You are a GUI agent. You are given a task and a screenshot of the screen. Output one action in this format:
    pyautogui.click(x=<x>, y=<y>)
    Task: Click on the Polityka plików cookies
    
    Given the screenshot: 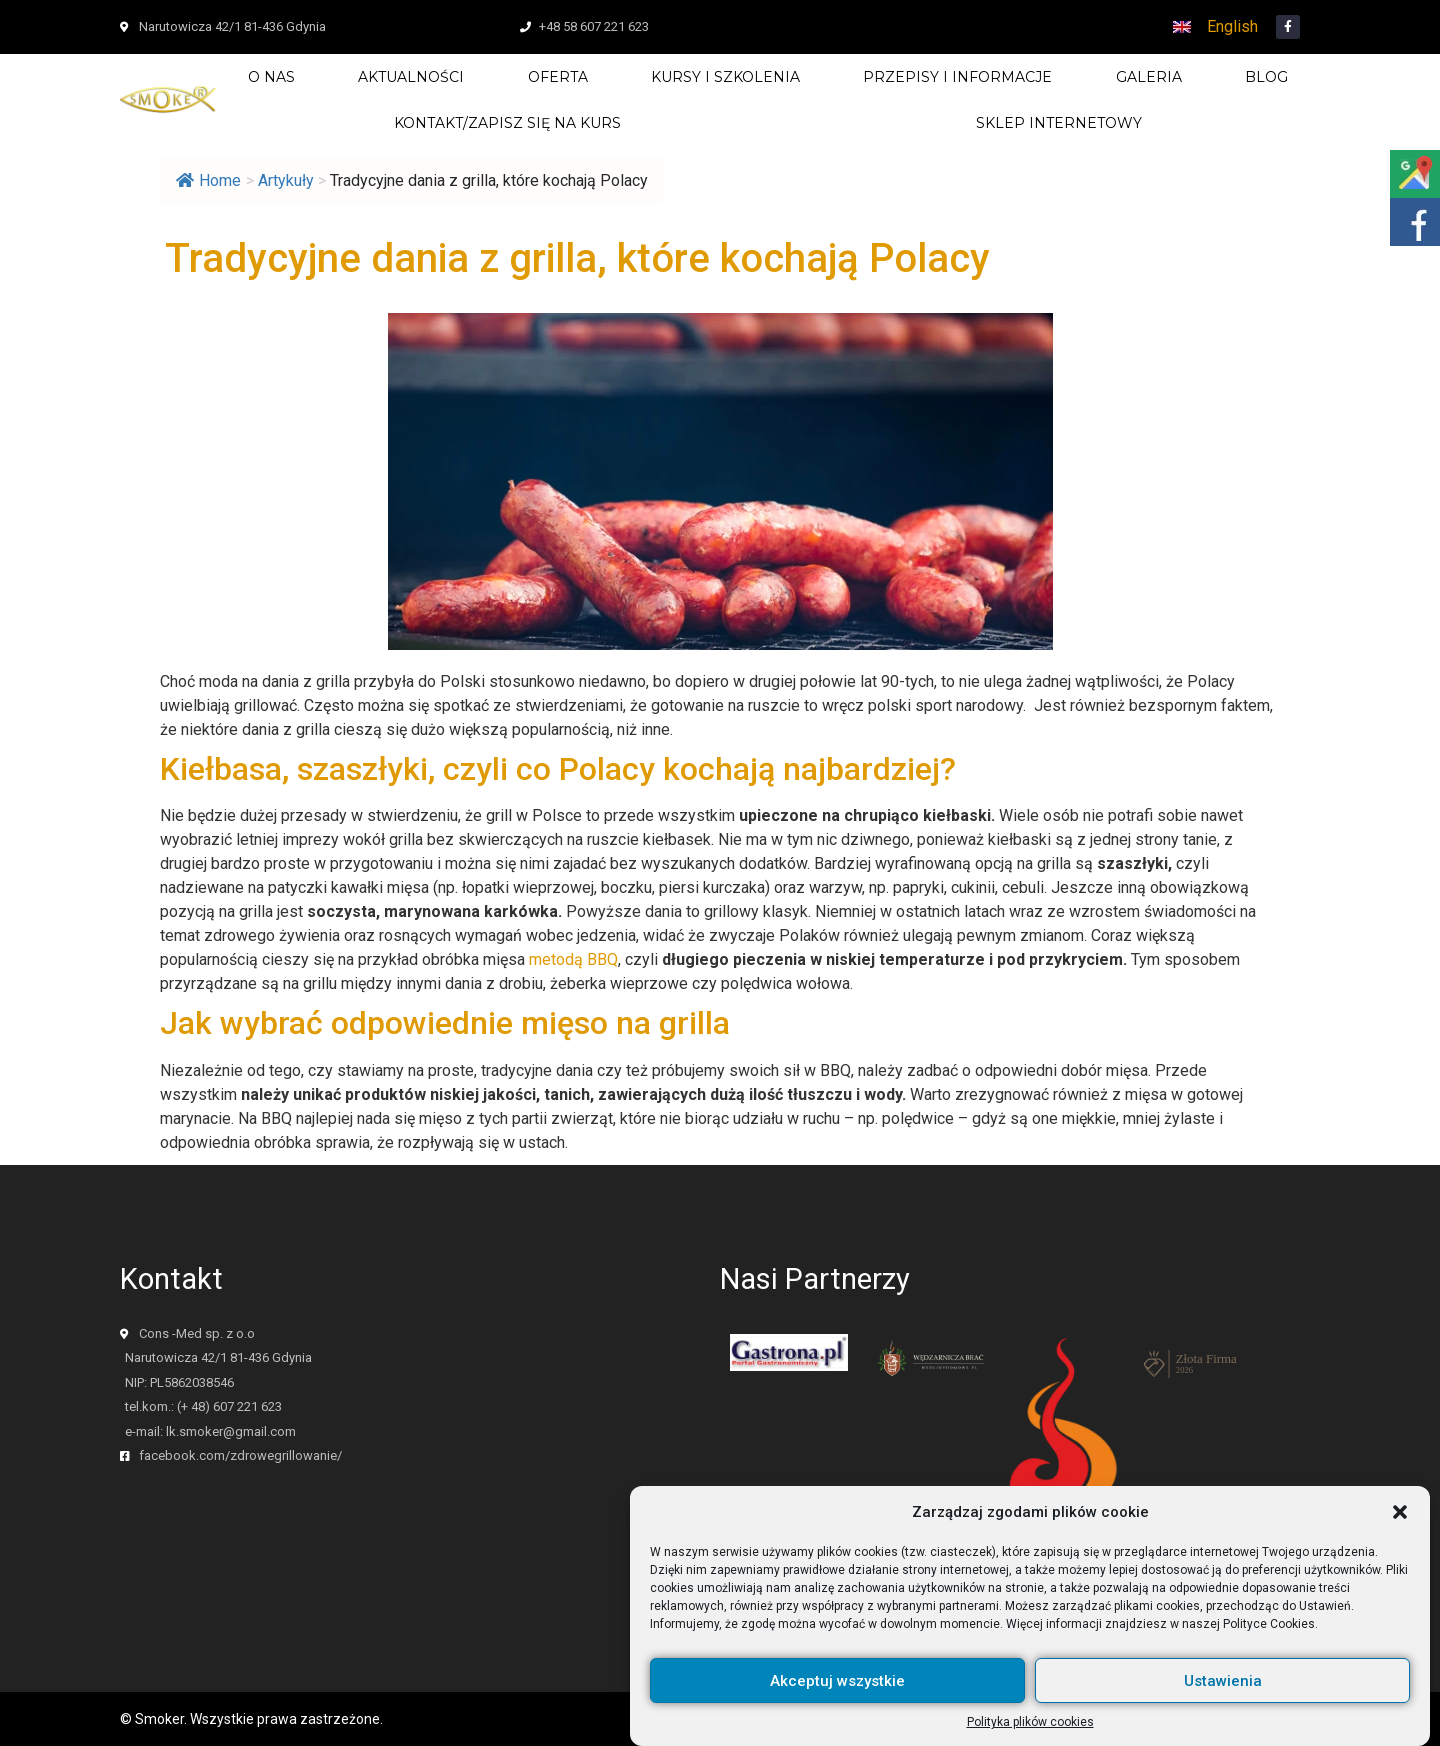 What is the action you would take?
    pyautogui.click(x=1030, y=1736)
    